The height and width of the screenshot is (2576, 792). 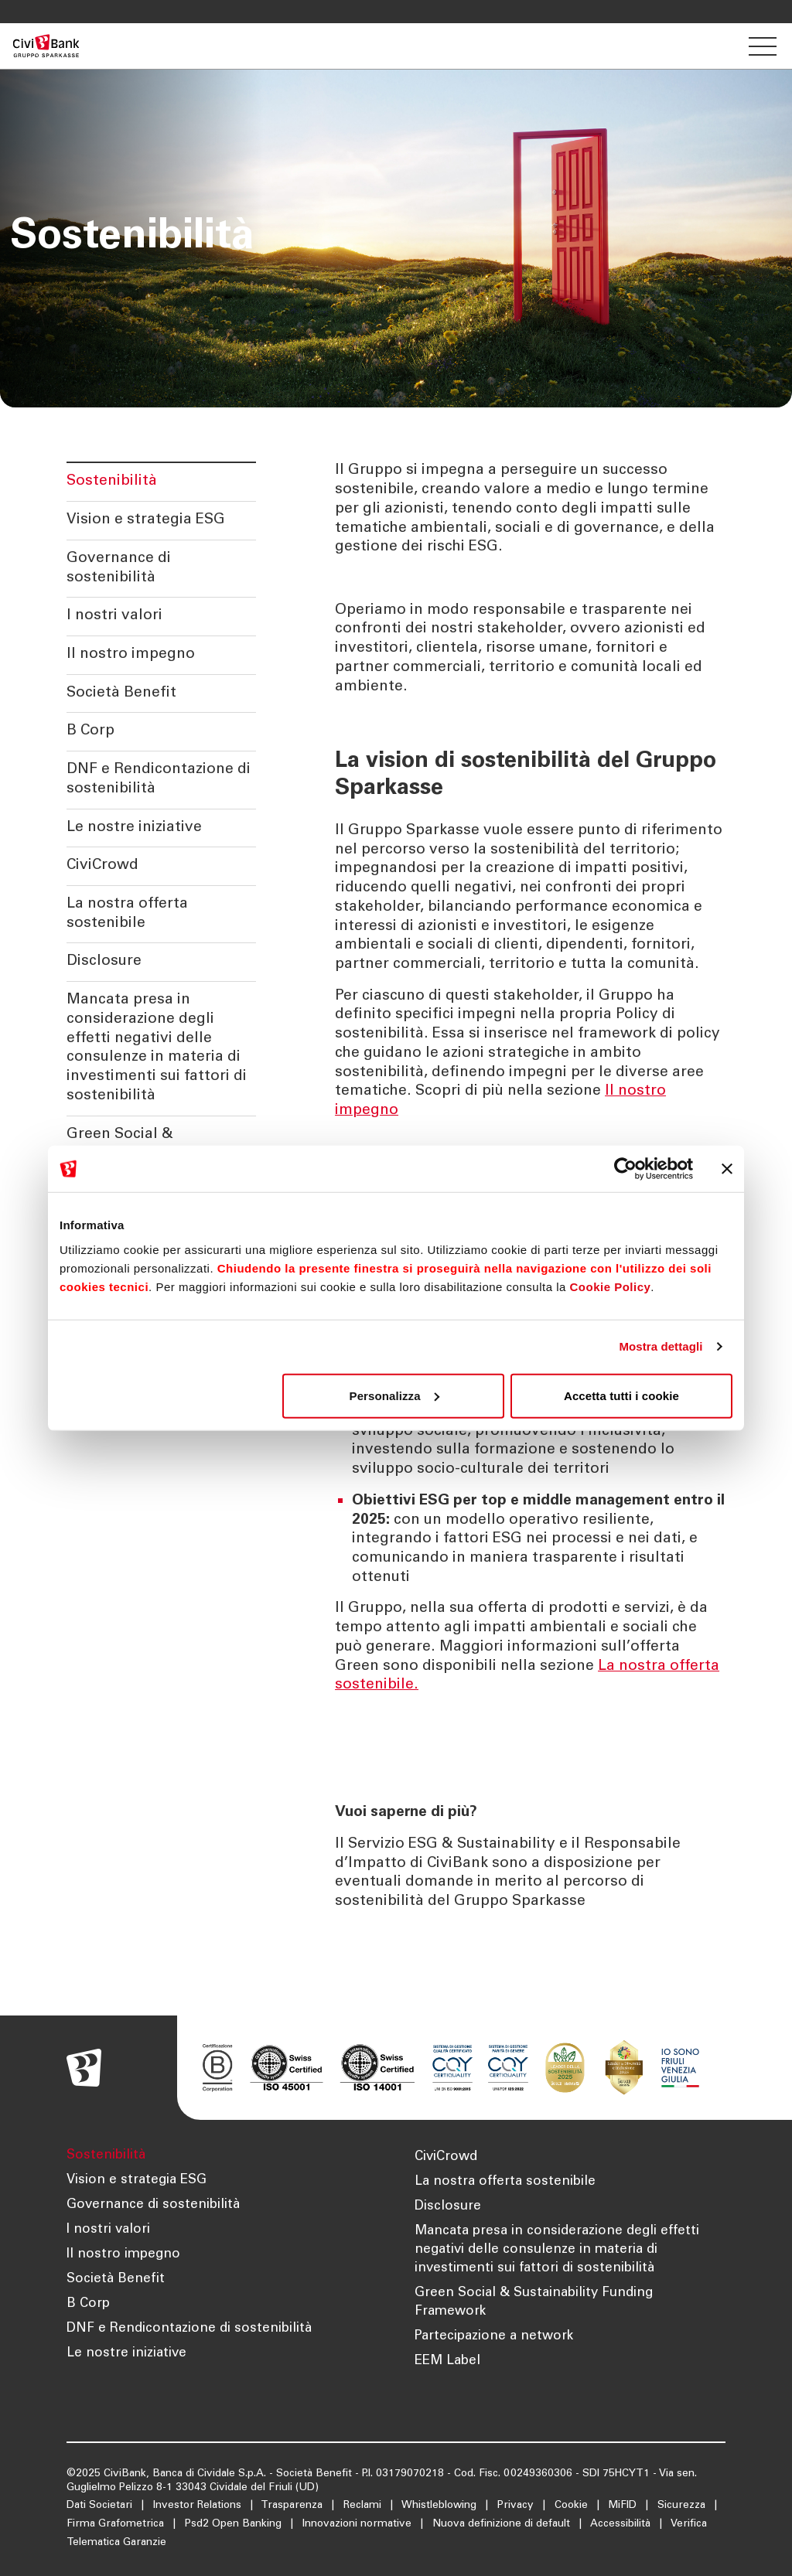 I want to click on Dati Societari [Apre la pagina Dati Societari], so click(x=101, y=2505).